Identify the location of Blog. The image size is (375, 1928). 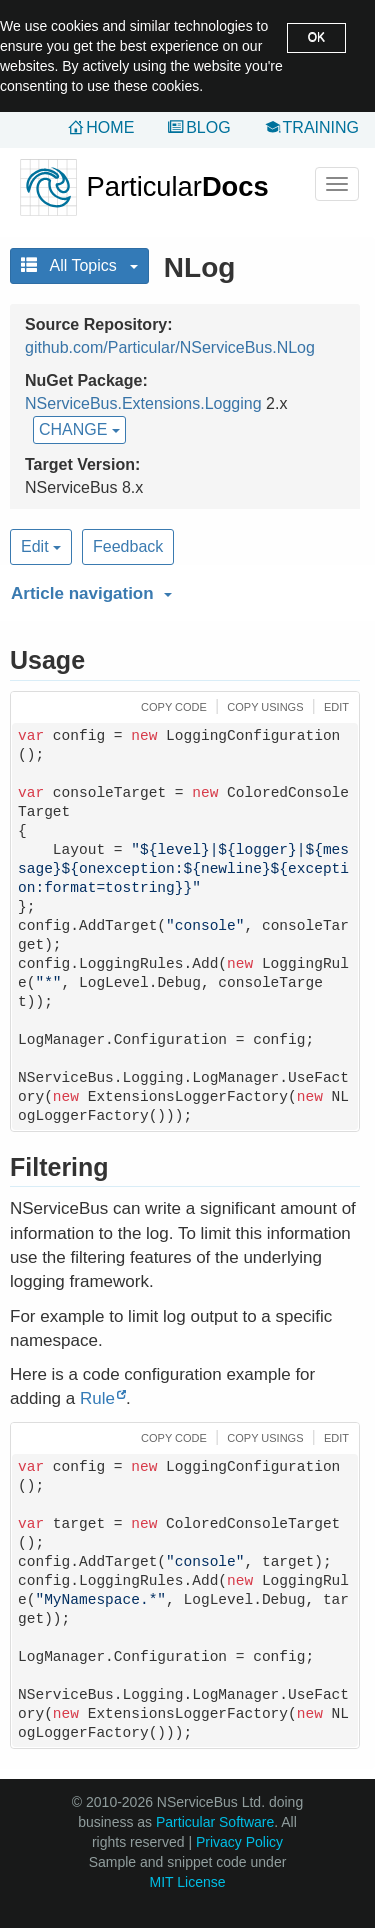
(208, 127).